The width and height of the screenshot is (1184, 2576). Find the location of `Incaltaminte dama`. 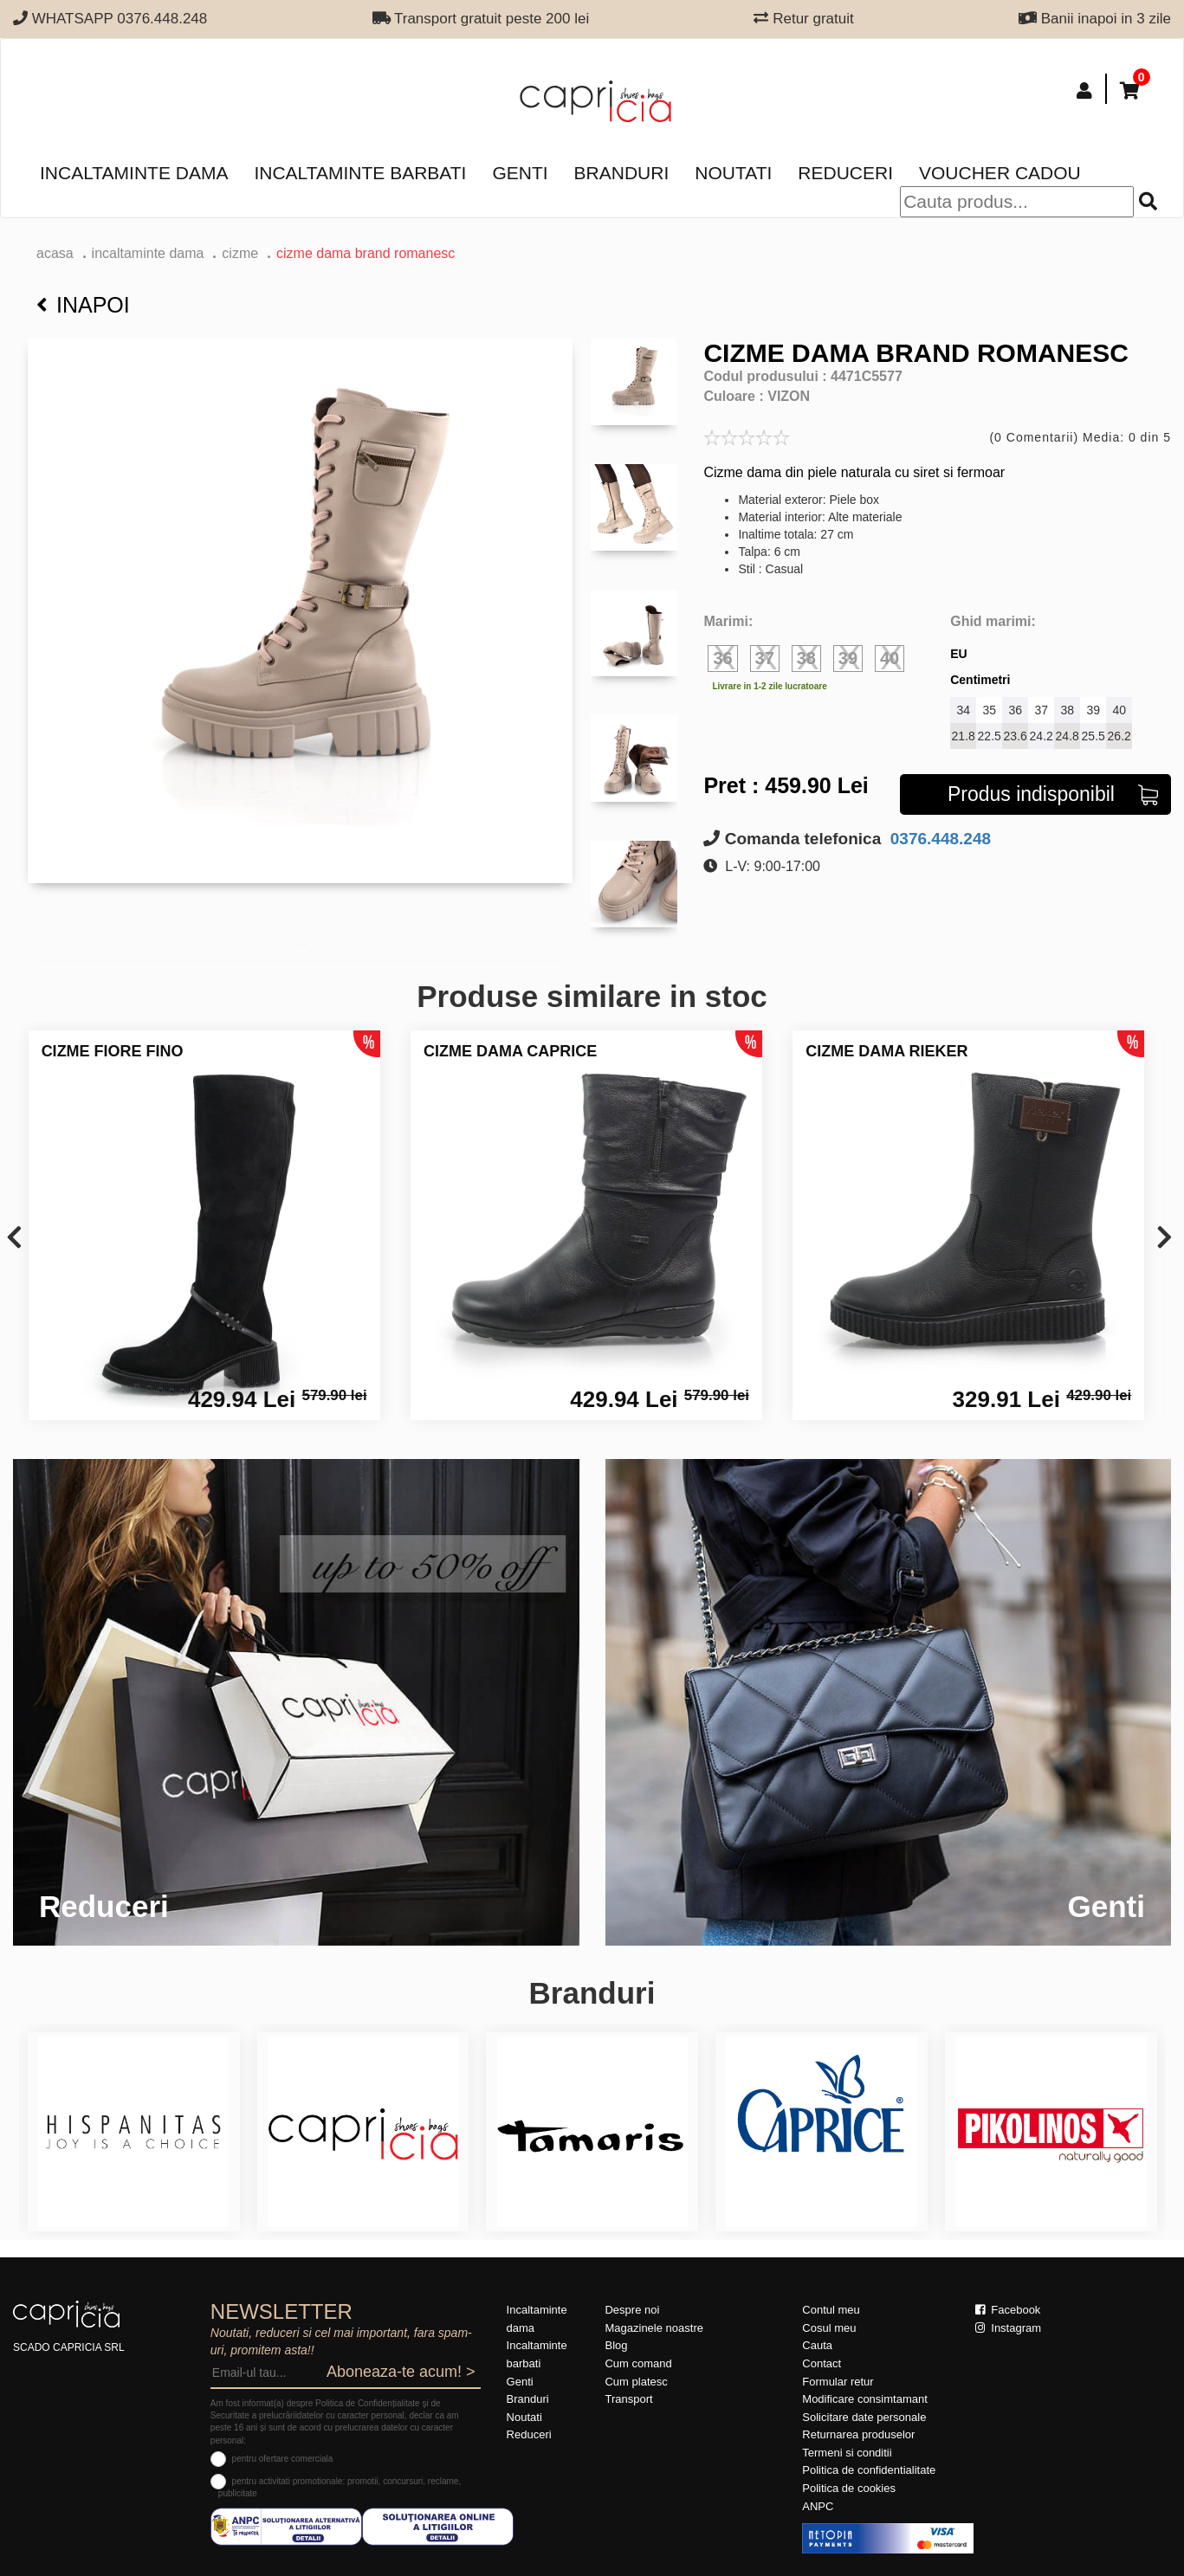

Incaltaminte dama is located at coordinates (134, 173).